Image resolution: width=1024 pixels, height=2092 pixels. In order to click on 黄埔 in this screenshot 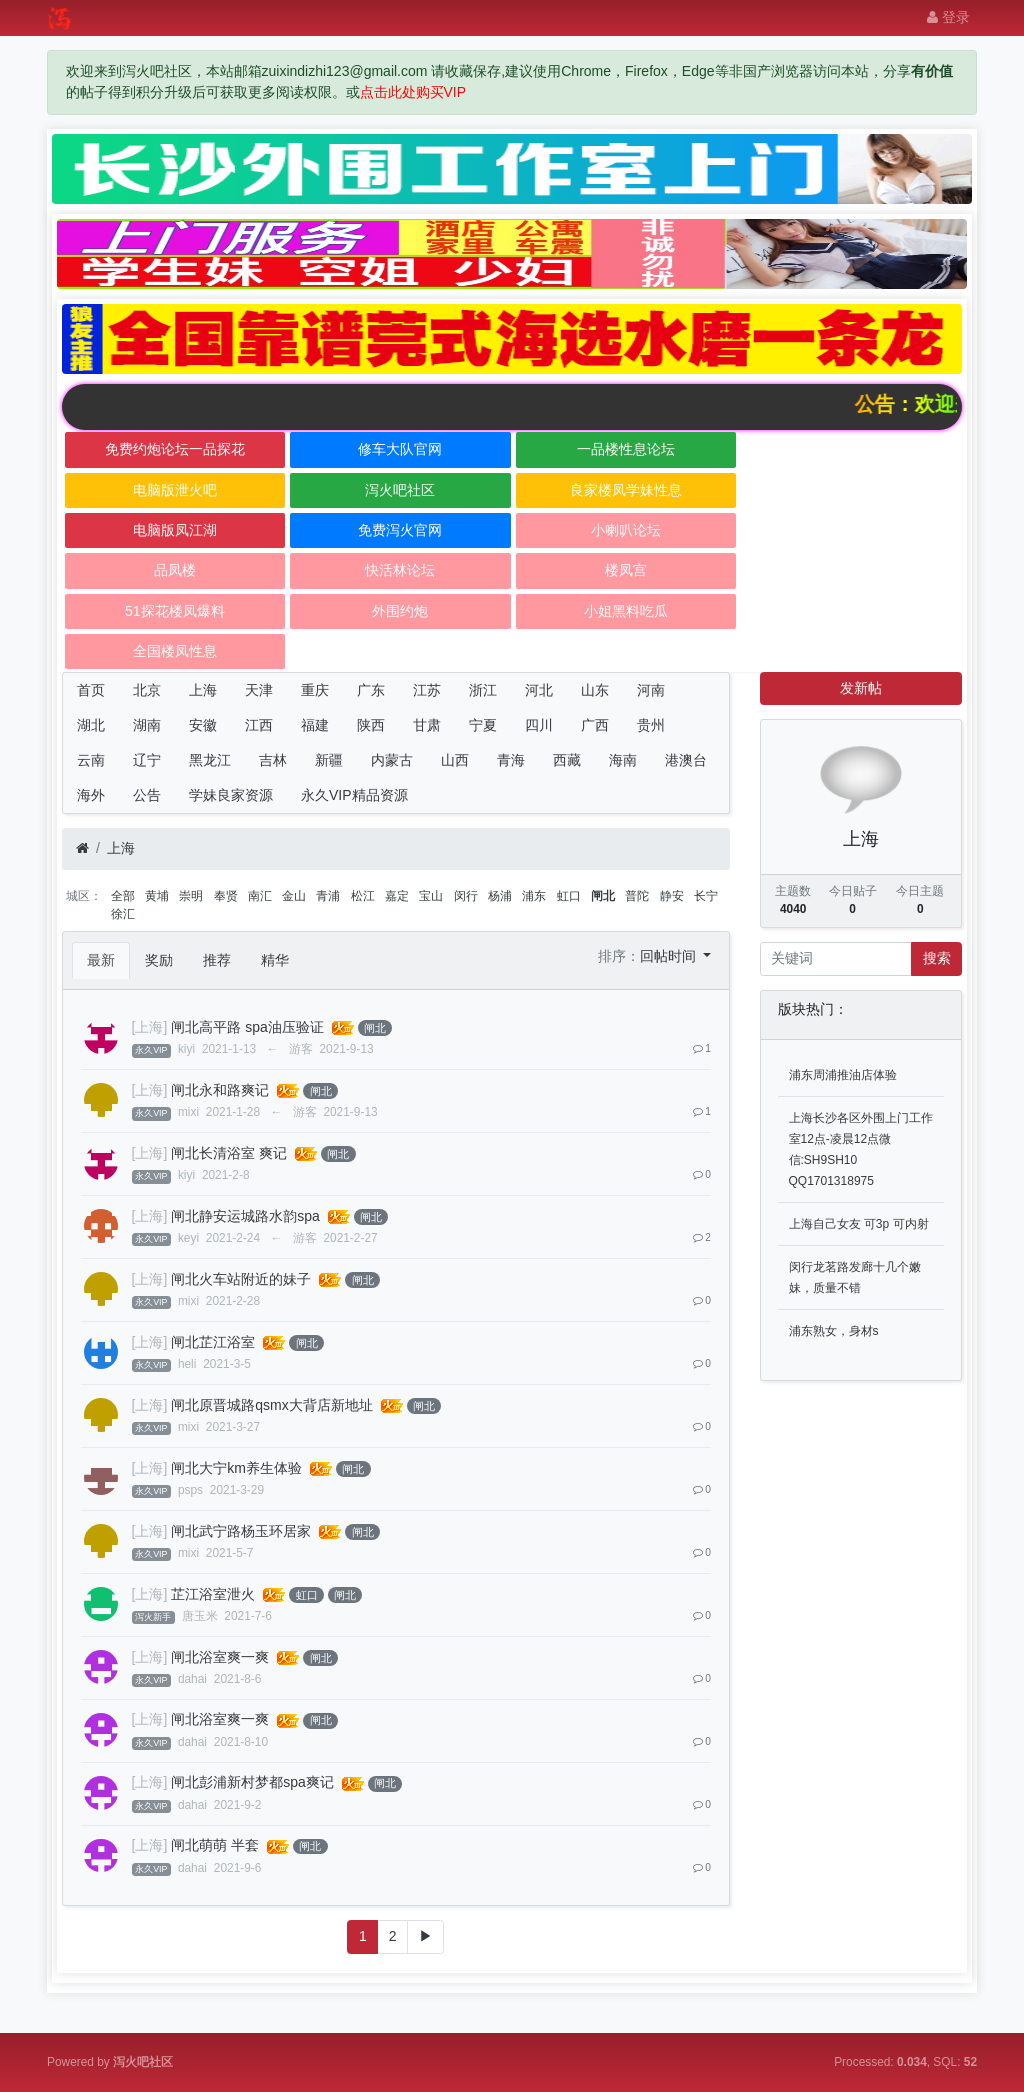, I will do `click(157, 896)`.